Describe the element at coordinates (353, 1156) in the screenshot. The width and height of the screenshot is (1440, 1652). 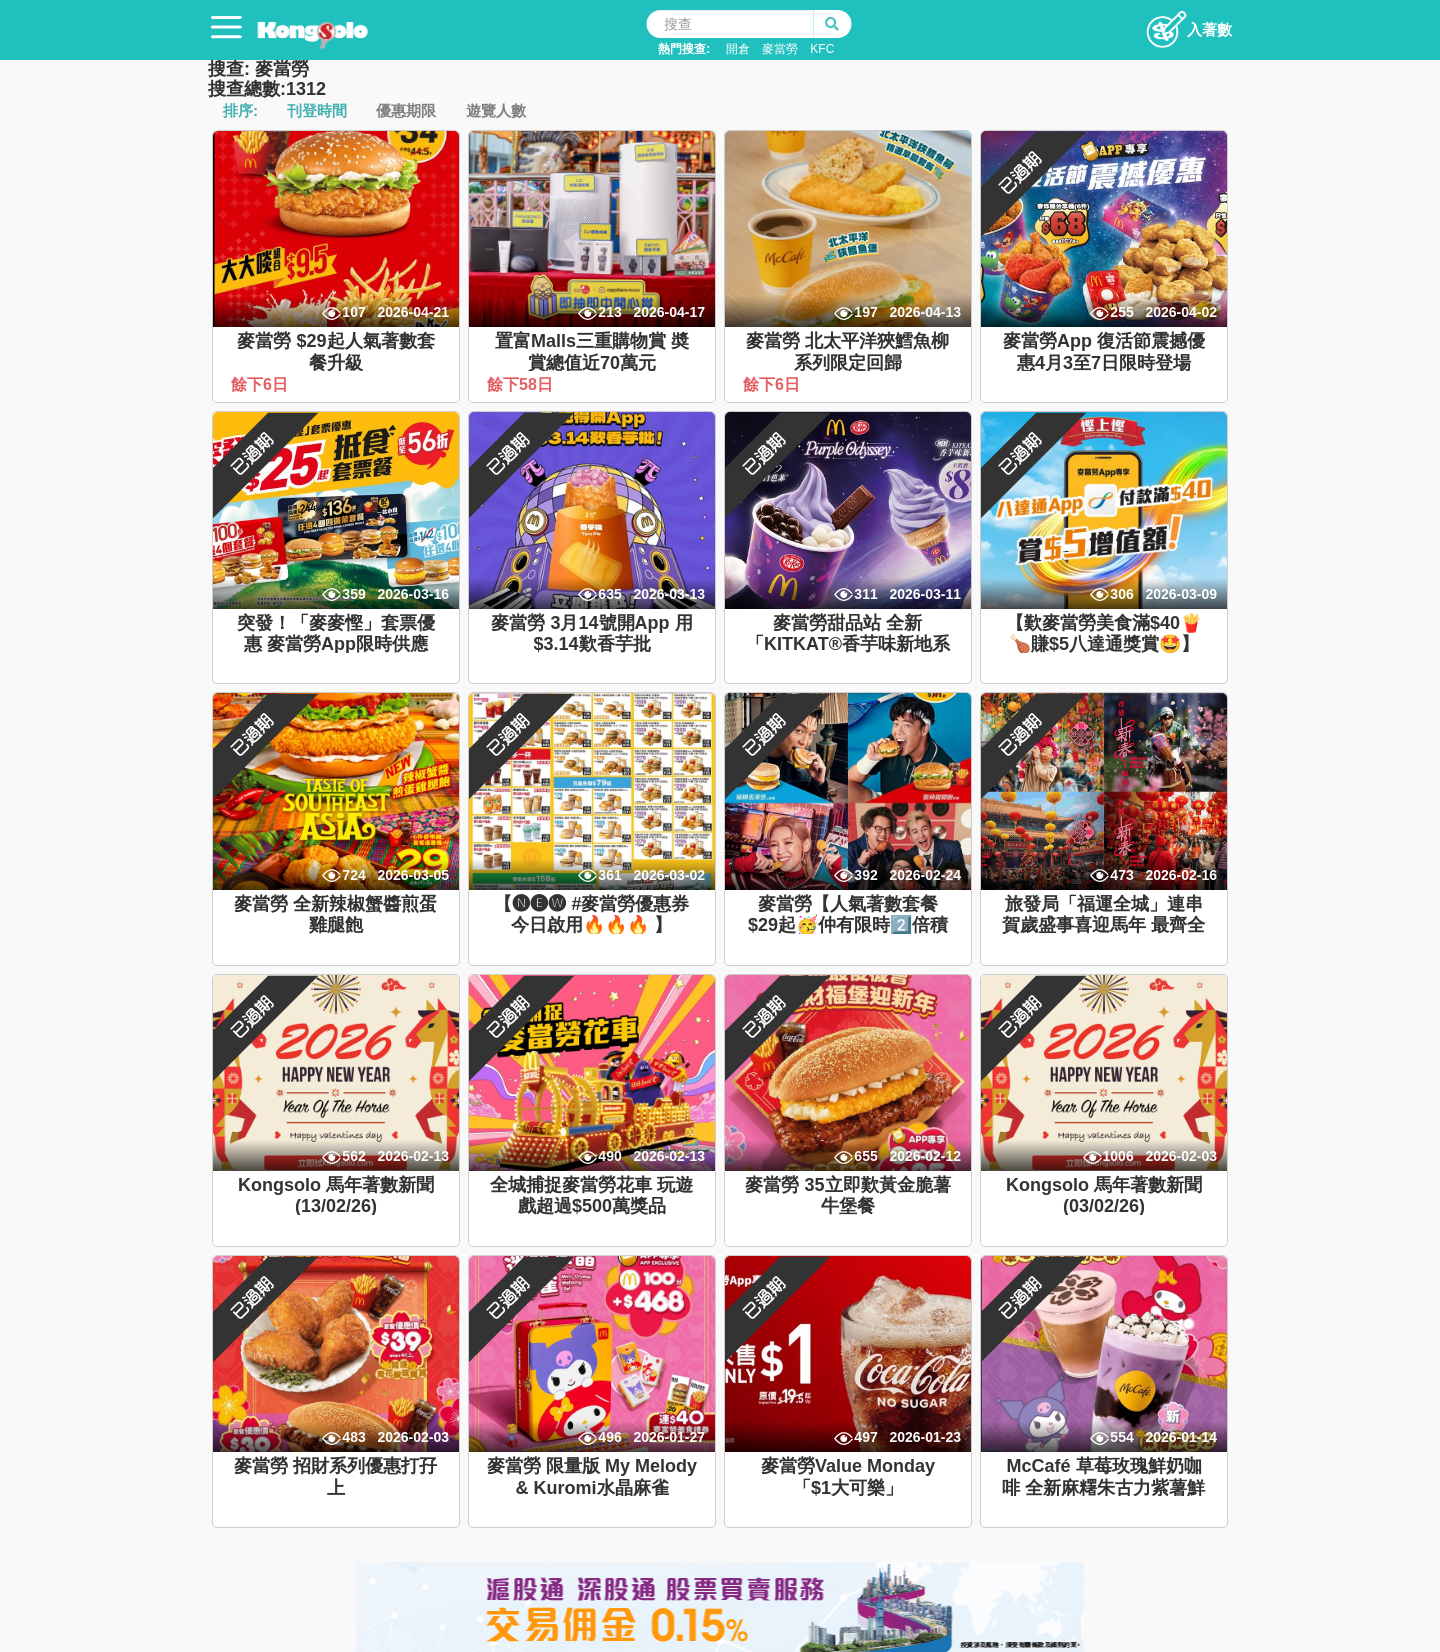
I see `562` at that location.